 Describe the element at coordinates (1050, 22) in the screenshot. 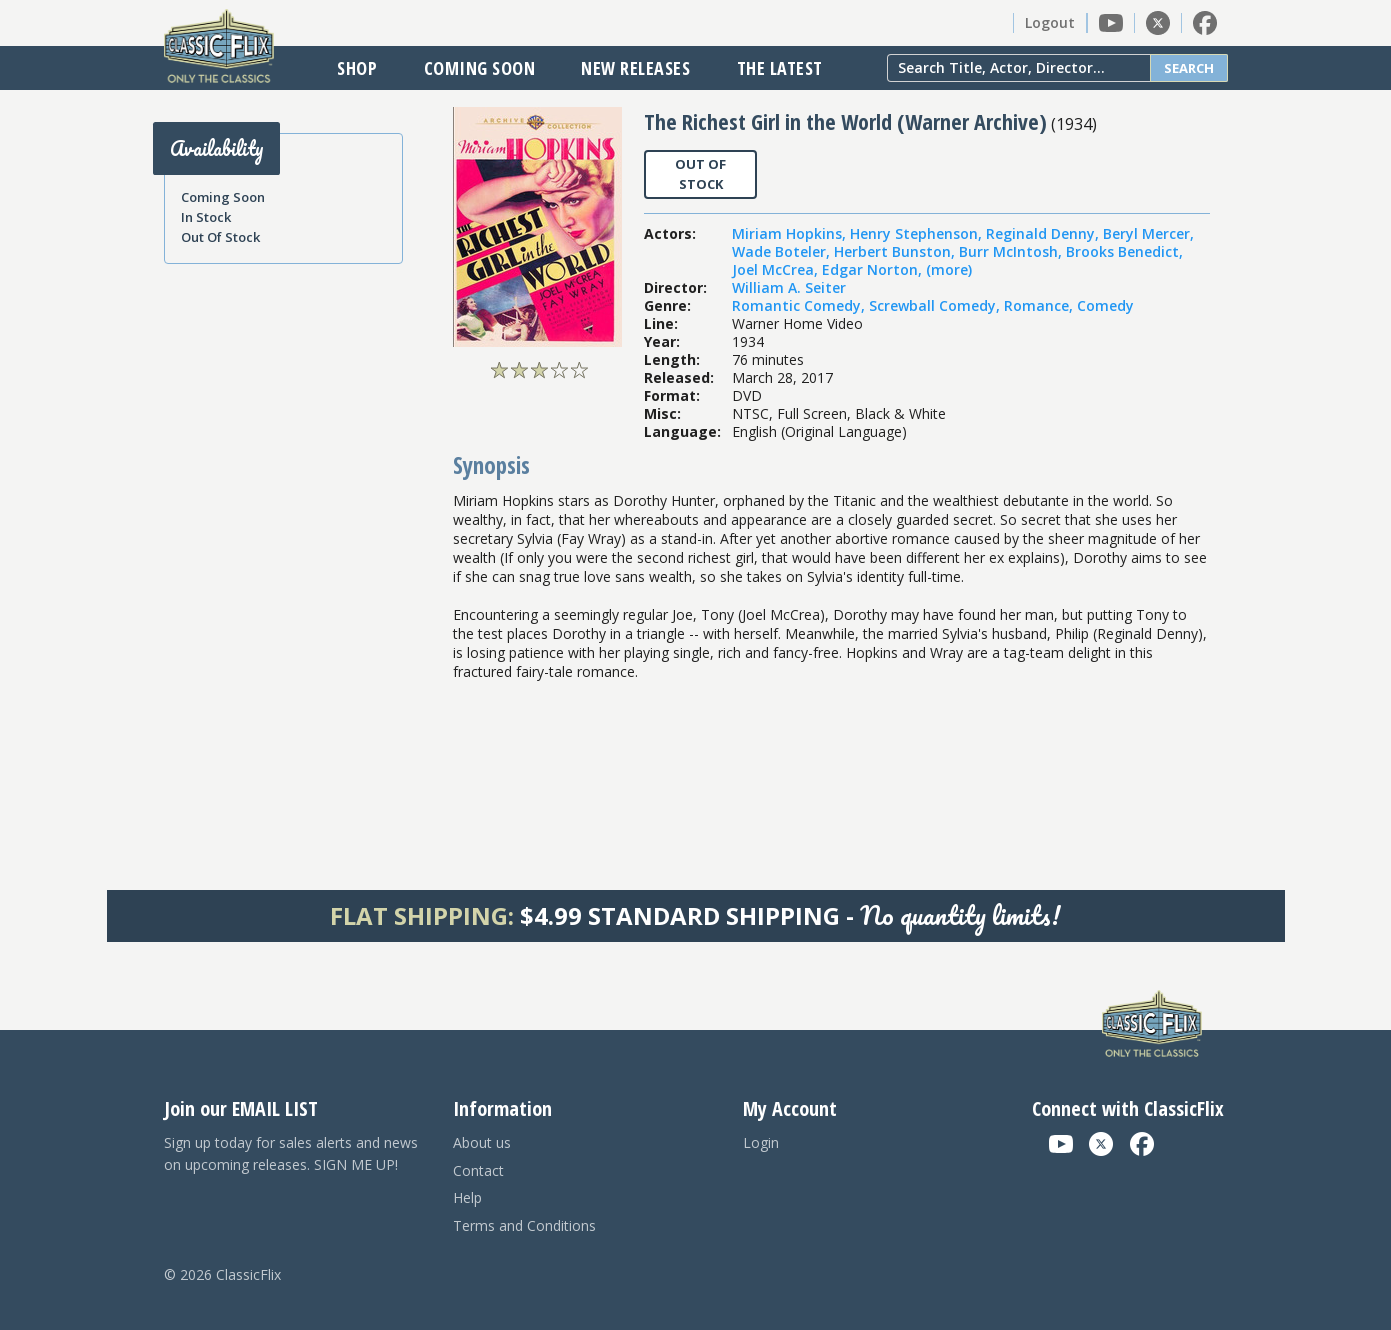

I see `Logout` at that location.